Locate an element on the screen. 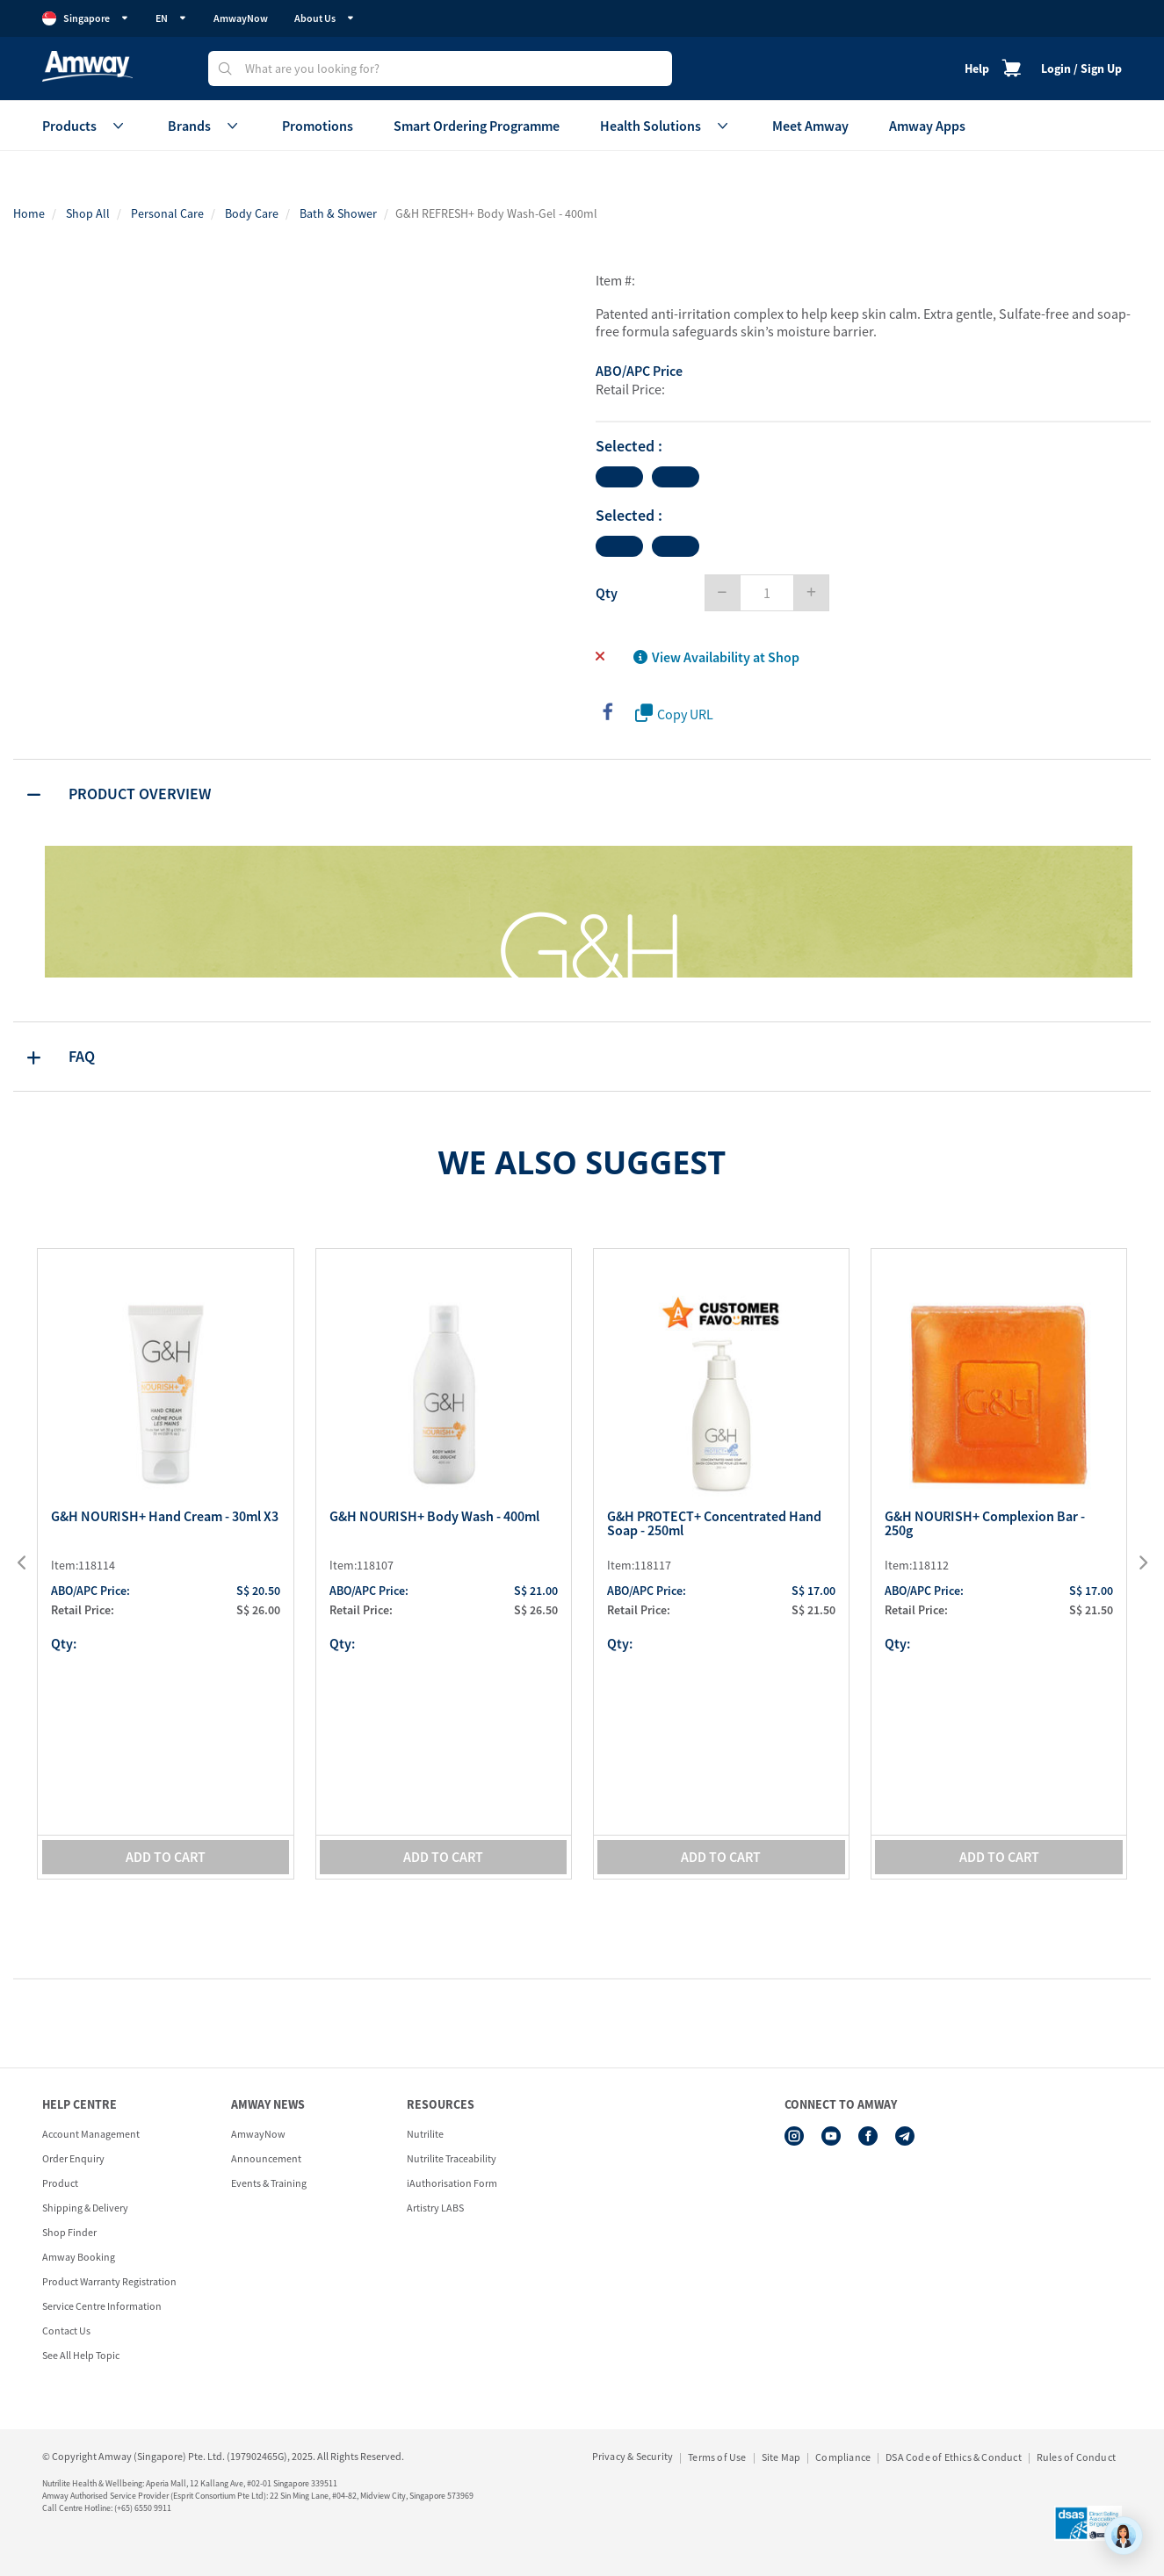  Promotions is located at coordinates (317, 125).